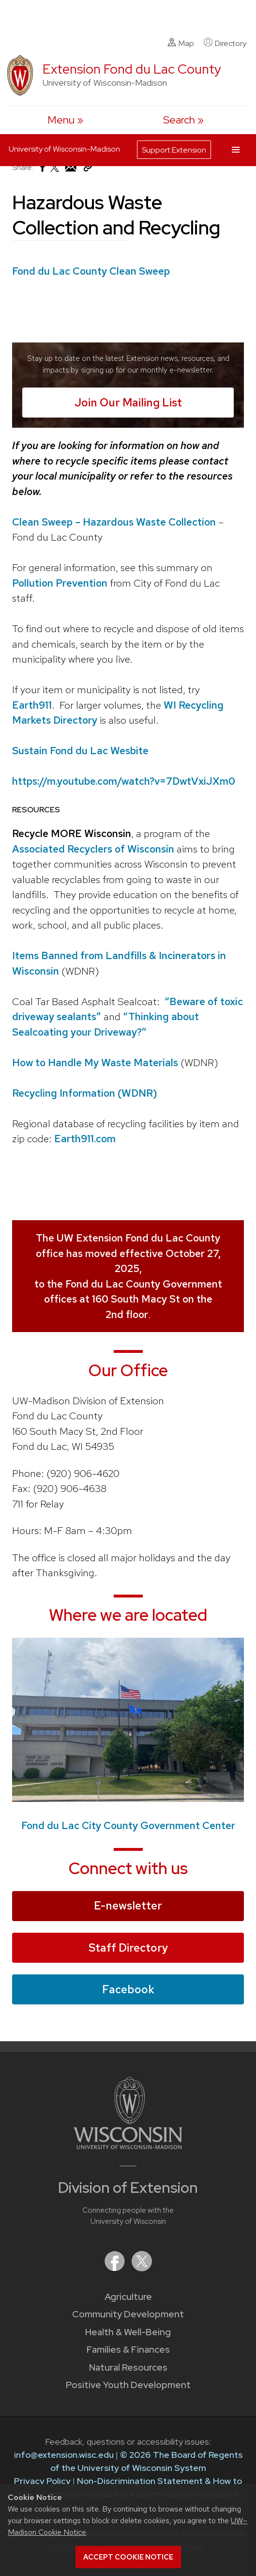  Describe the element at coordinates (128, 1947) in the screenshot. I see `Staff Directory` at that location.